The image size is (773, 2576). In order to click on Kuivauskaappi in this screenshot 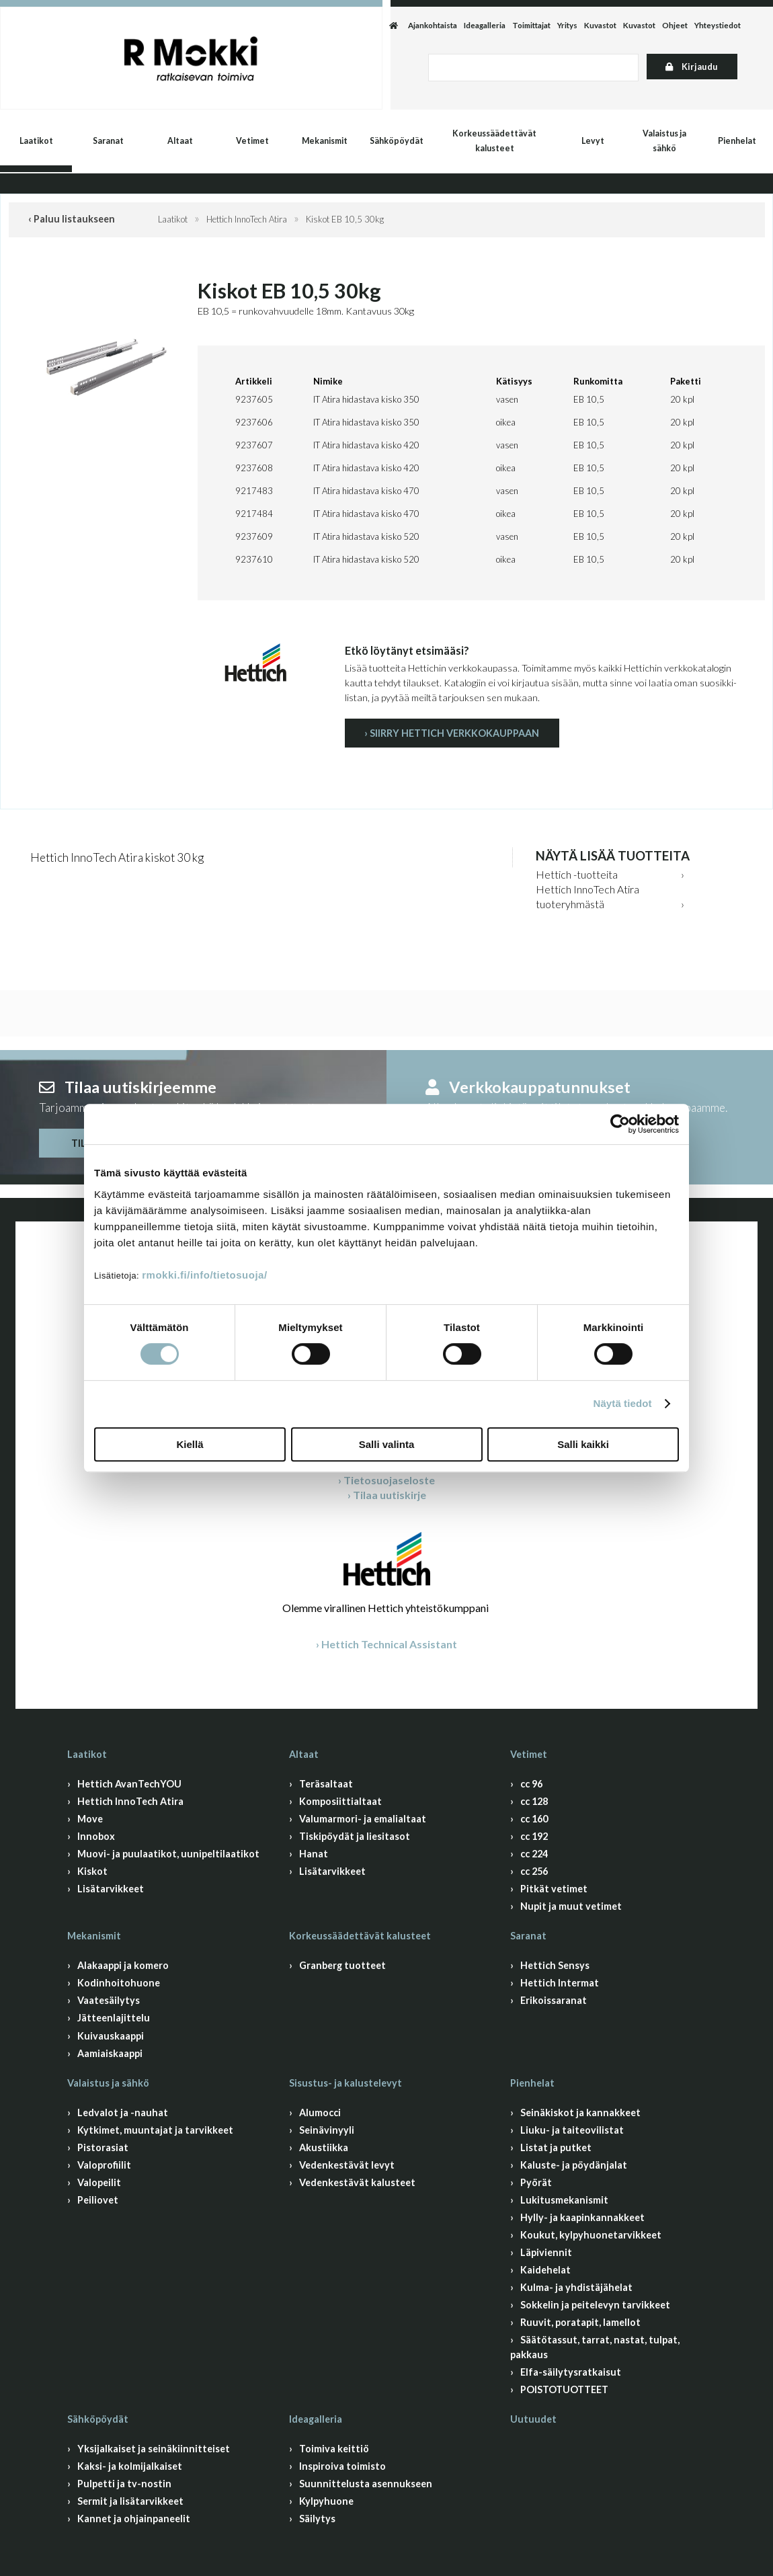, I will do `click(110, 2036)`.